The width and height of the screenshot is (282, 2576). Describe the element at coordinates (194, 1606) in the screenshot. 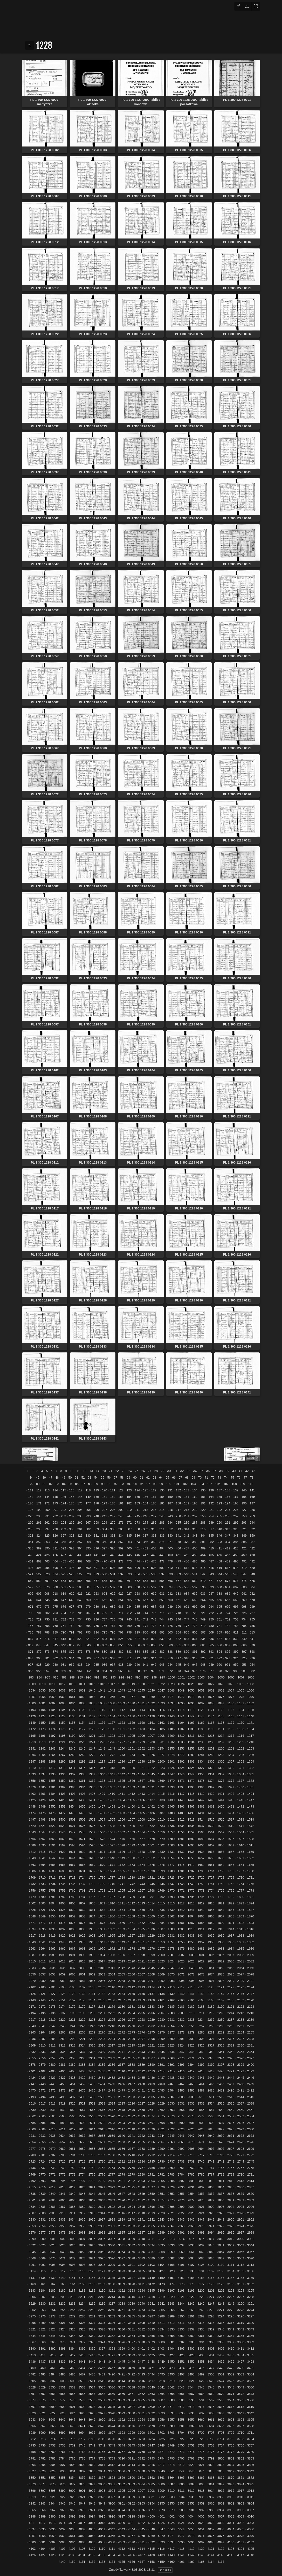

I see `692` at that location.